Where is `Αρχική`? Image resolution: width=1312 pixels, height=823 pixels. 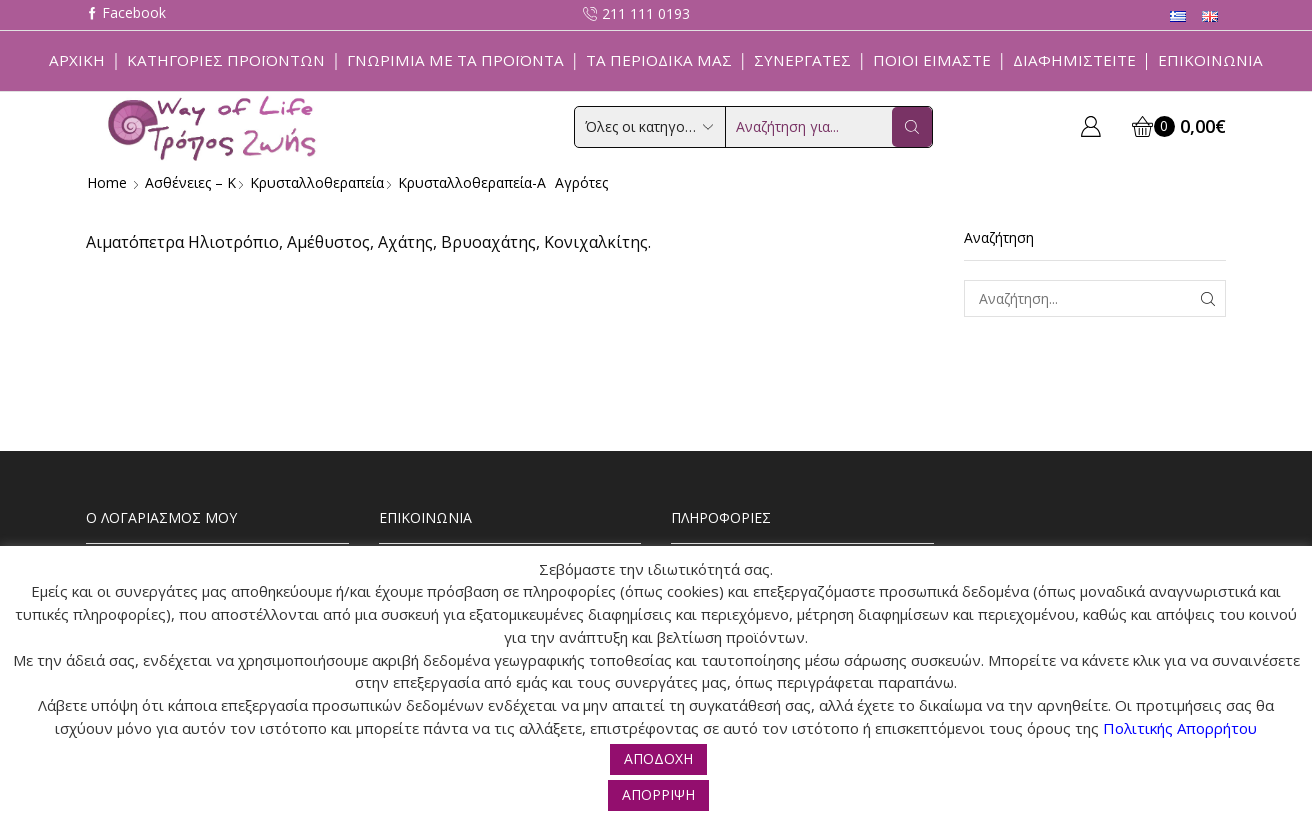
Αρχική is located at coordinates (77, 60).